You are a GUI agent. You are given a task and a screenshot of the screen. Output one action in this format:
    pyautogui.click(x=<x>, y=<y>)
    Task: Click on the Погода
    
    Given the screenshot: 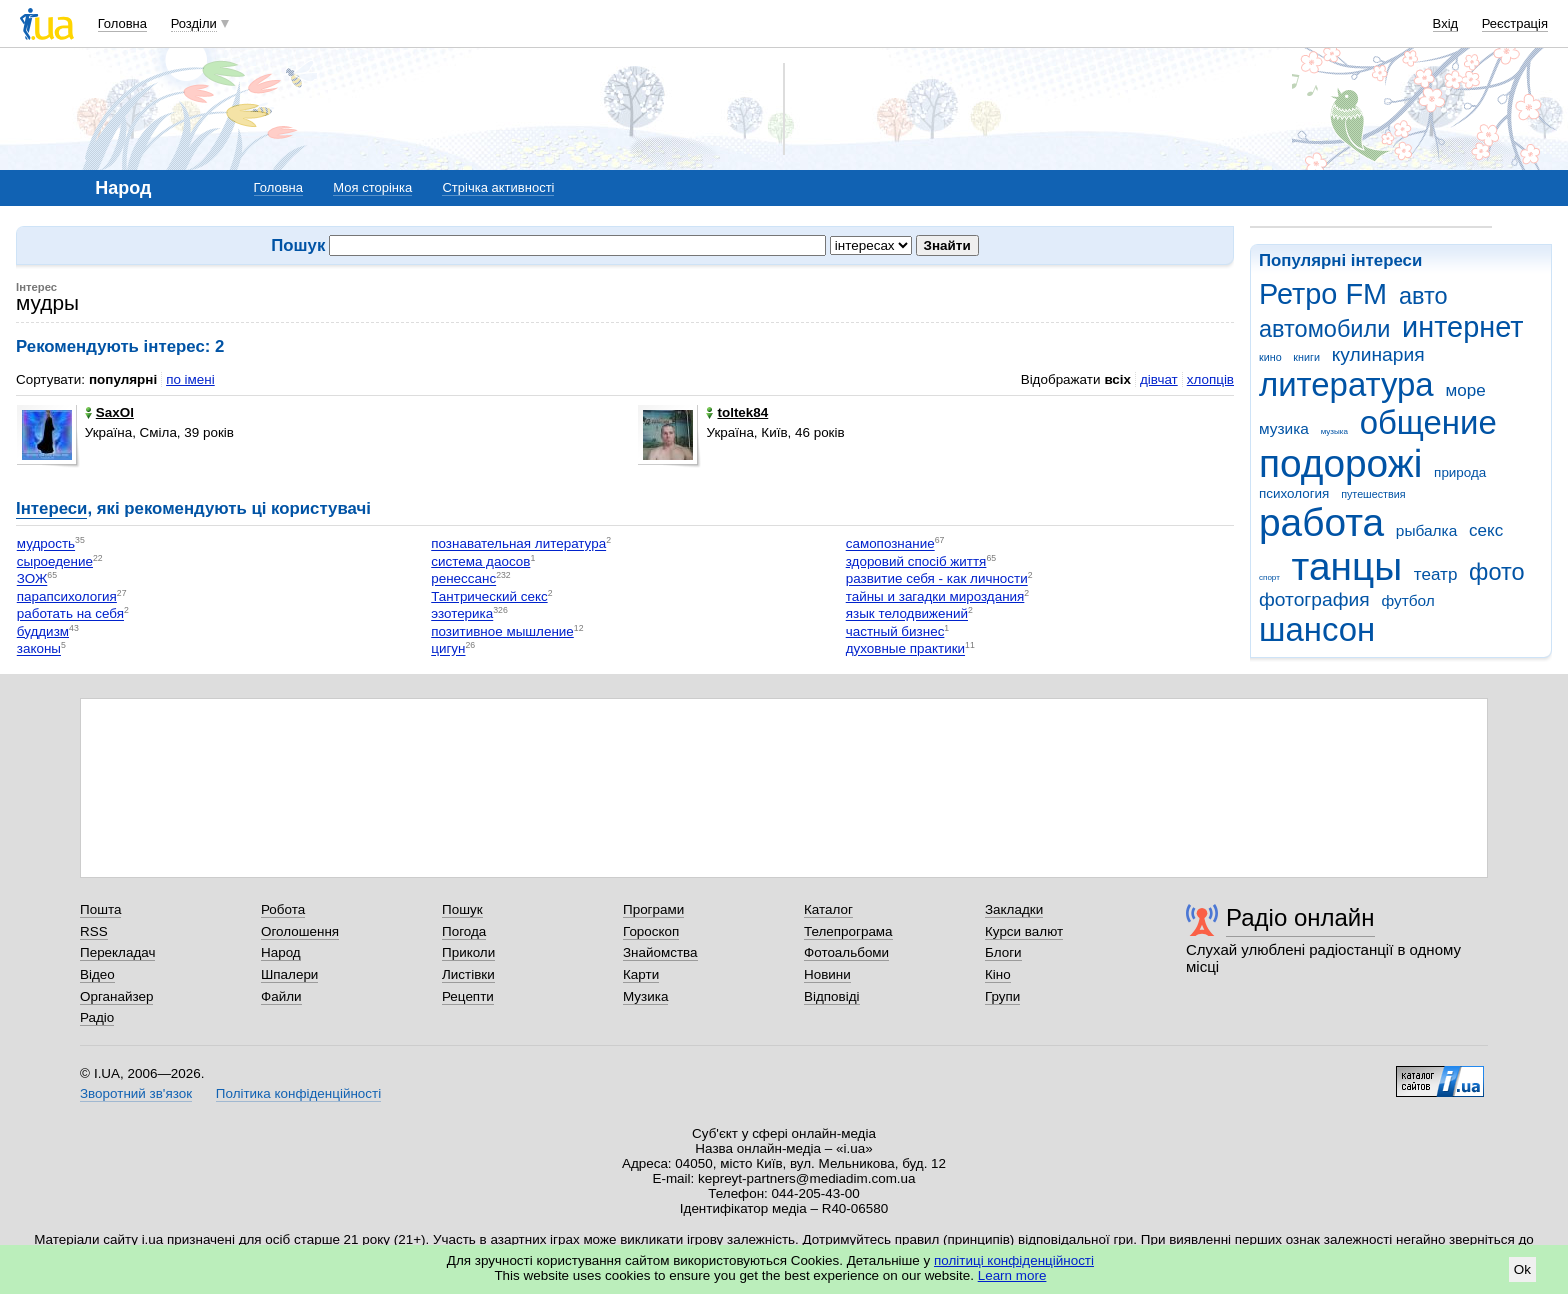 What is the action you would take?
    pyautogui.click(x=464, y=931)
    